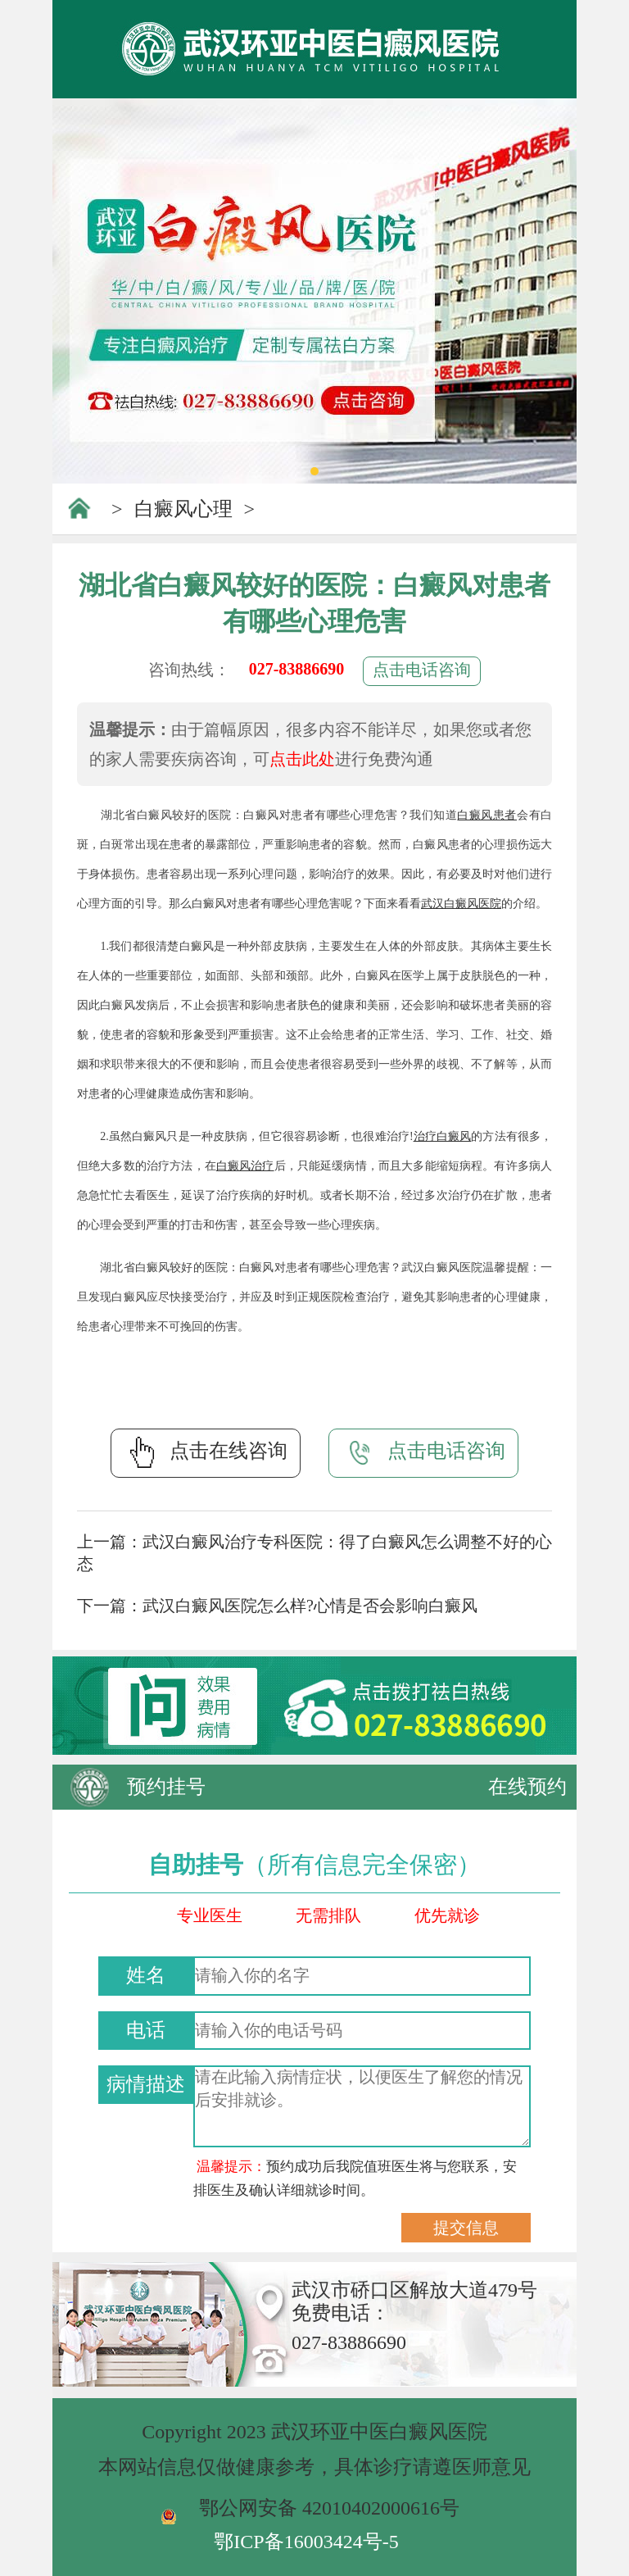  Describe the element at coordinates (302, 759) in the screenshot. I see `点击此处` at that location.